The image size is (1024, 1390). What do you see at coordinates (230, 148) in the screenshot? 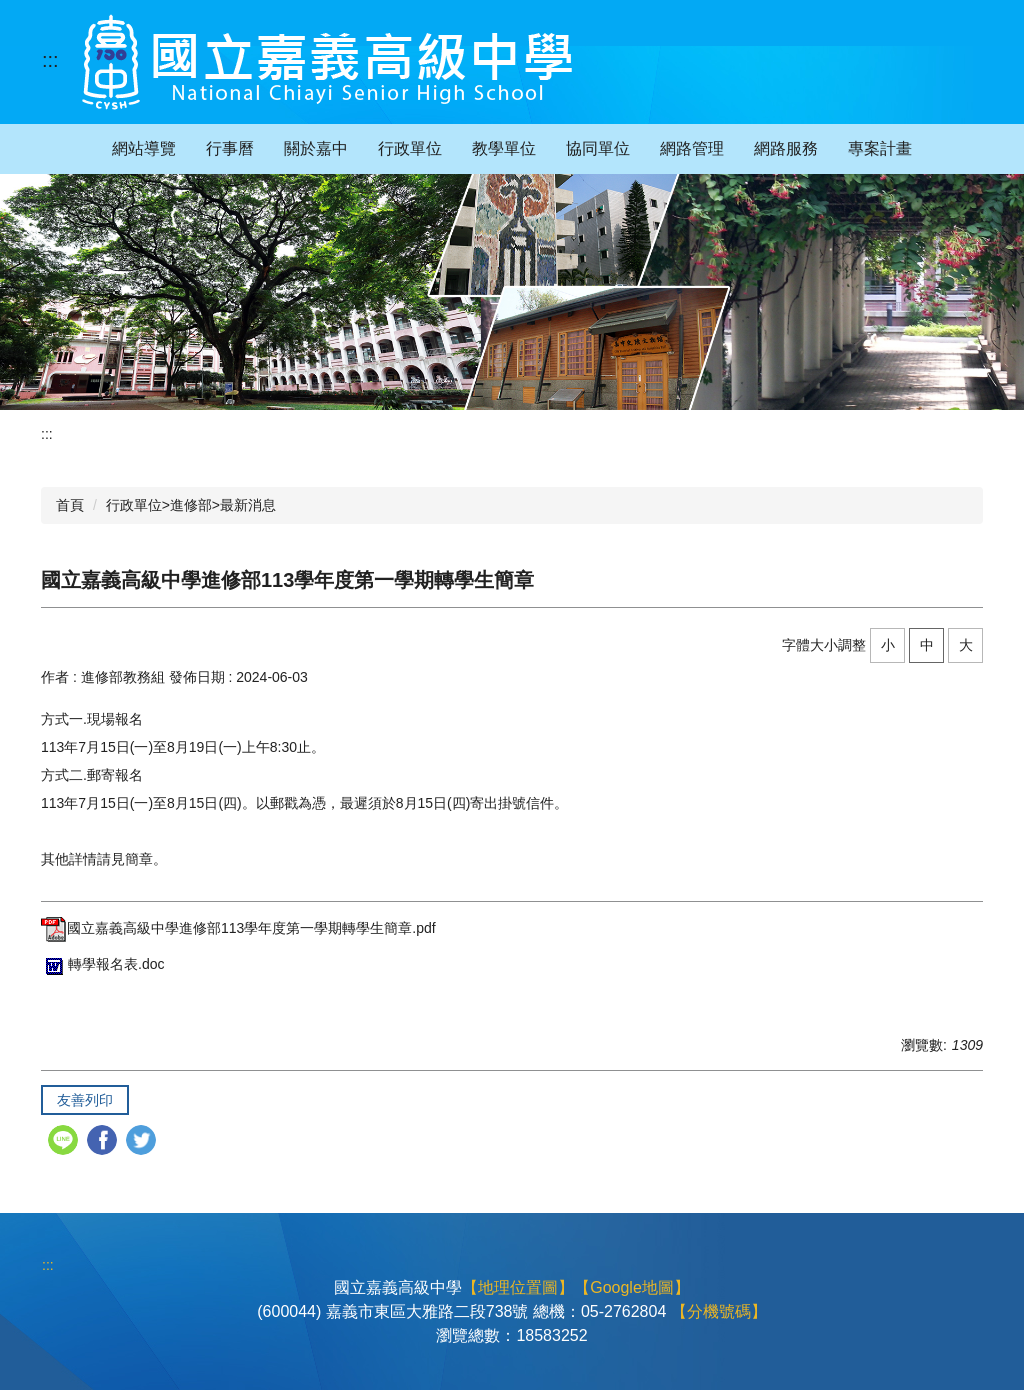
I see `行事曆` at bounding box center [230, 148].